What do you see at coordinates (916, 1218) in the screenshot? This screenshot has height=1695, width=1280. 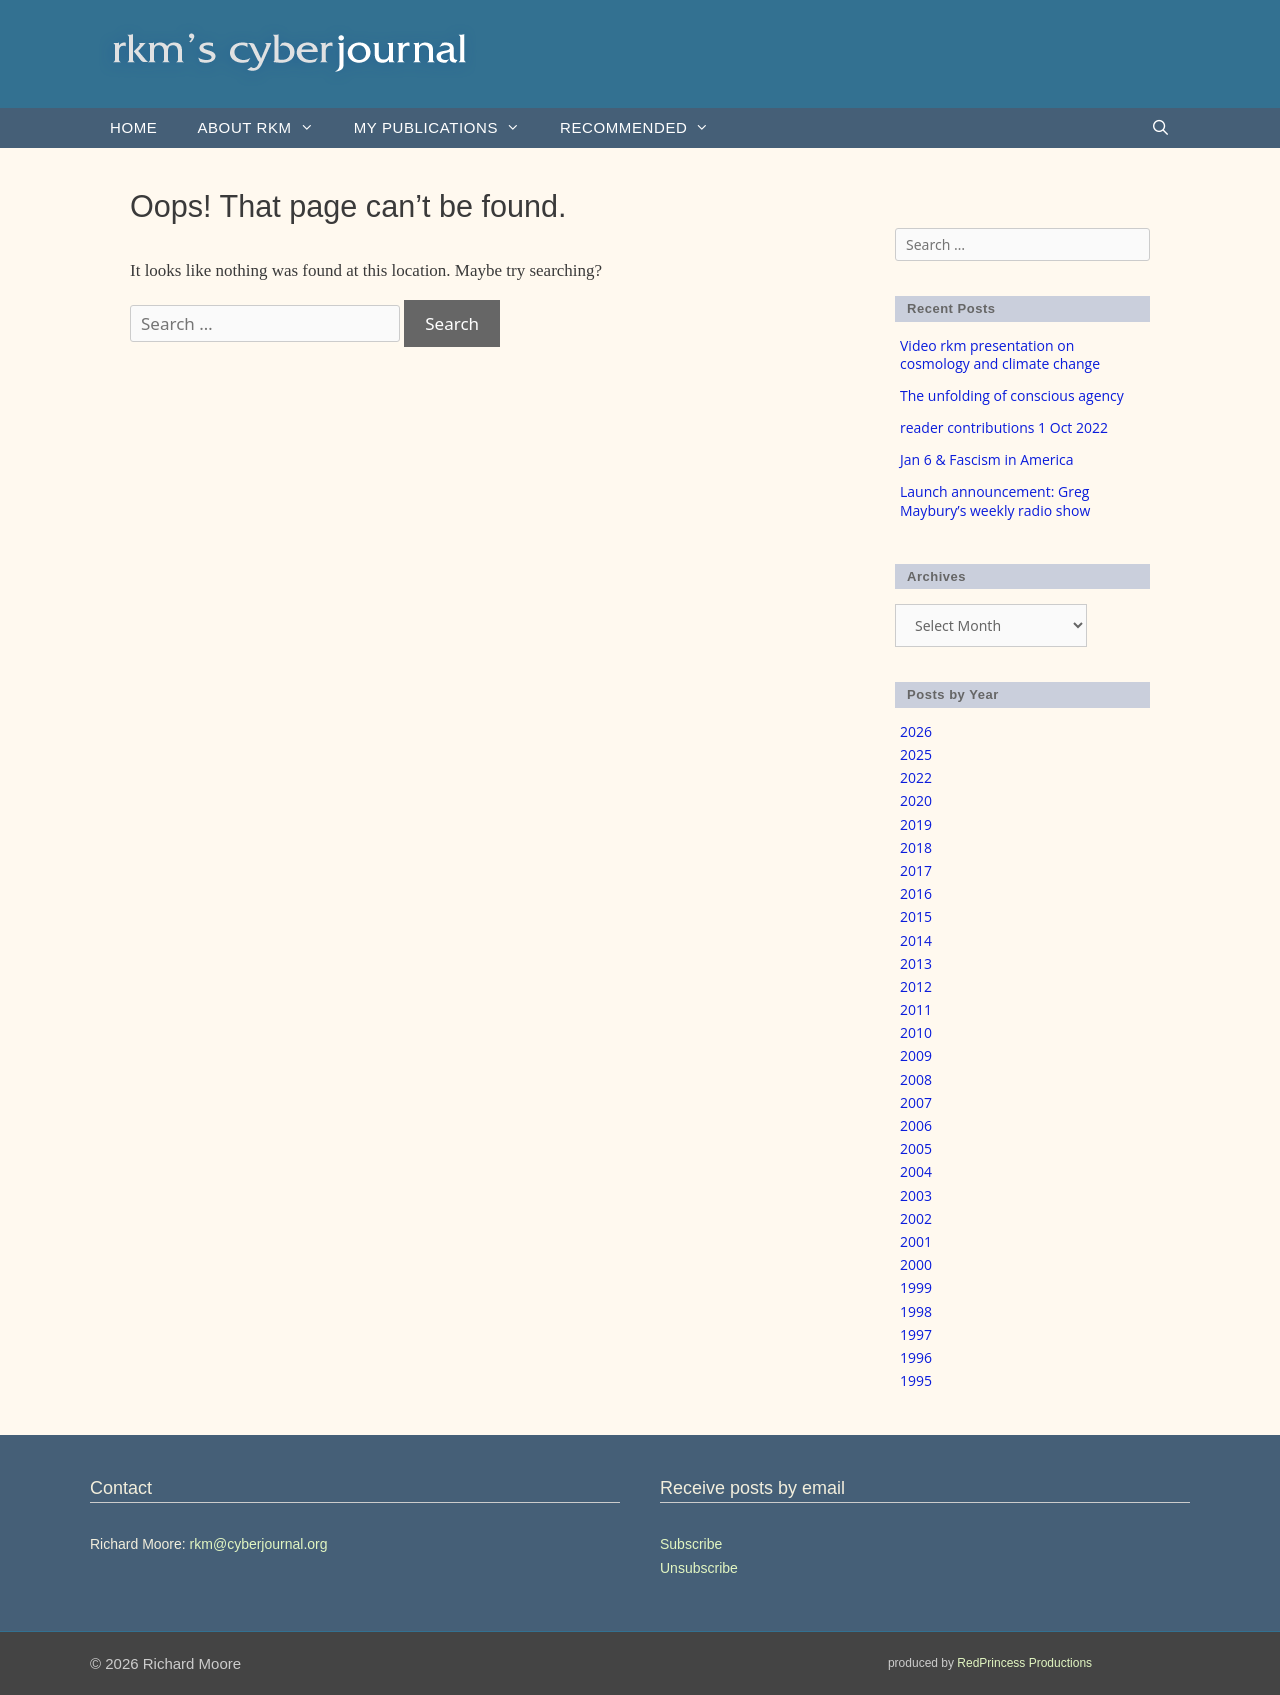 I see `2002` at bounding box center [916, 1218].